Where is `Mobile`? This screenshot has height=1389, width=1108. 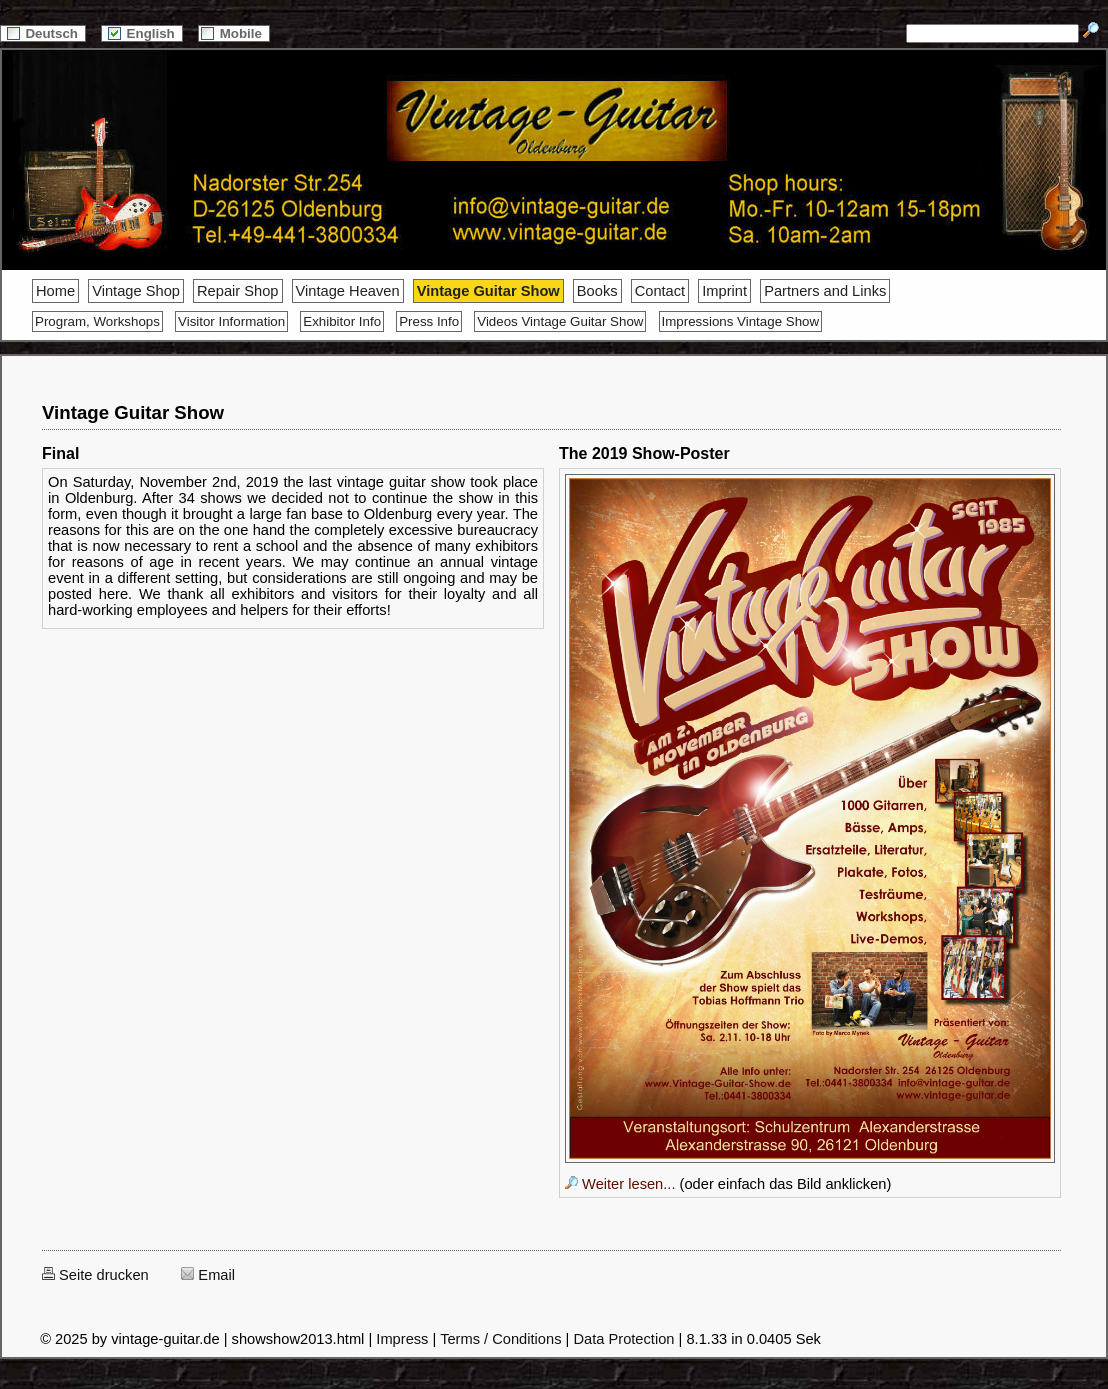
Mobile is located at coordinates (234, 33).